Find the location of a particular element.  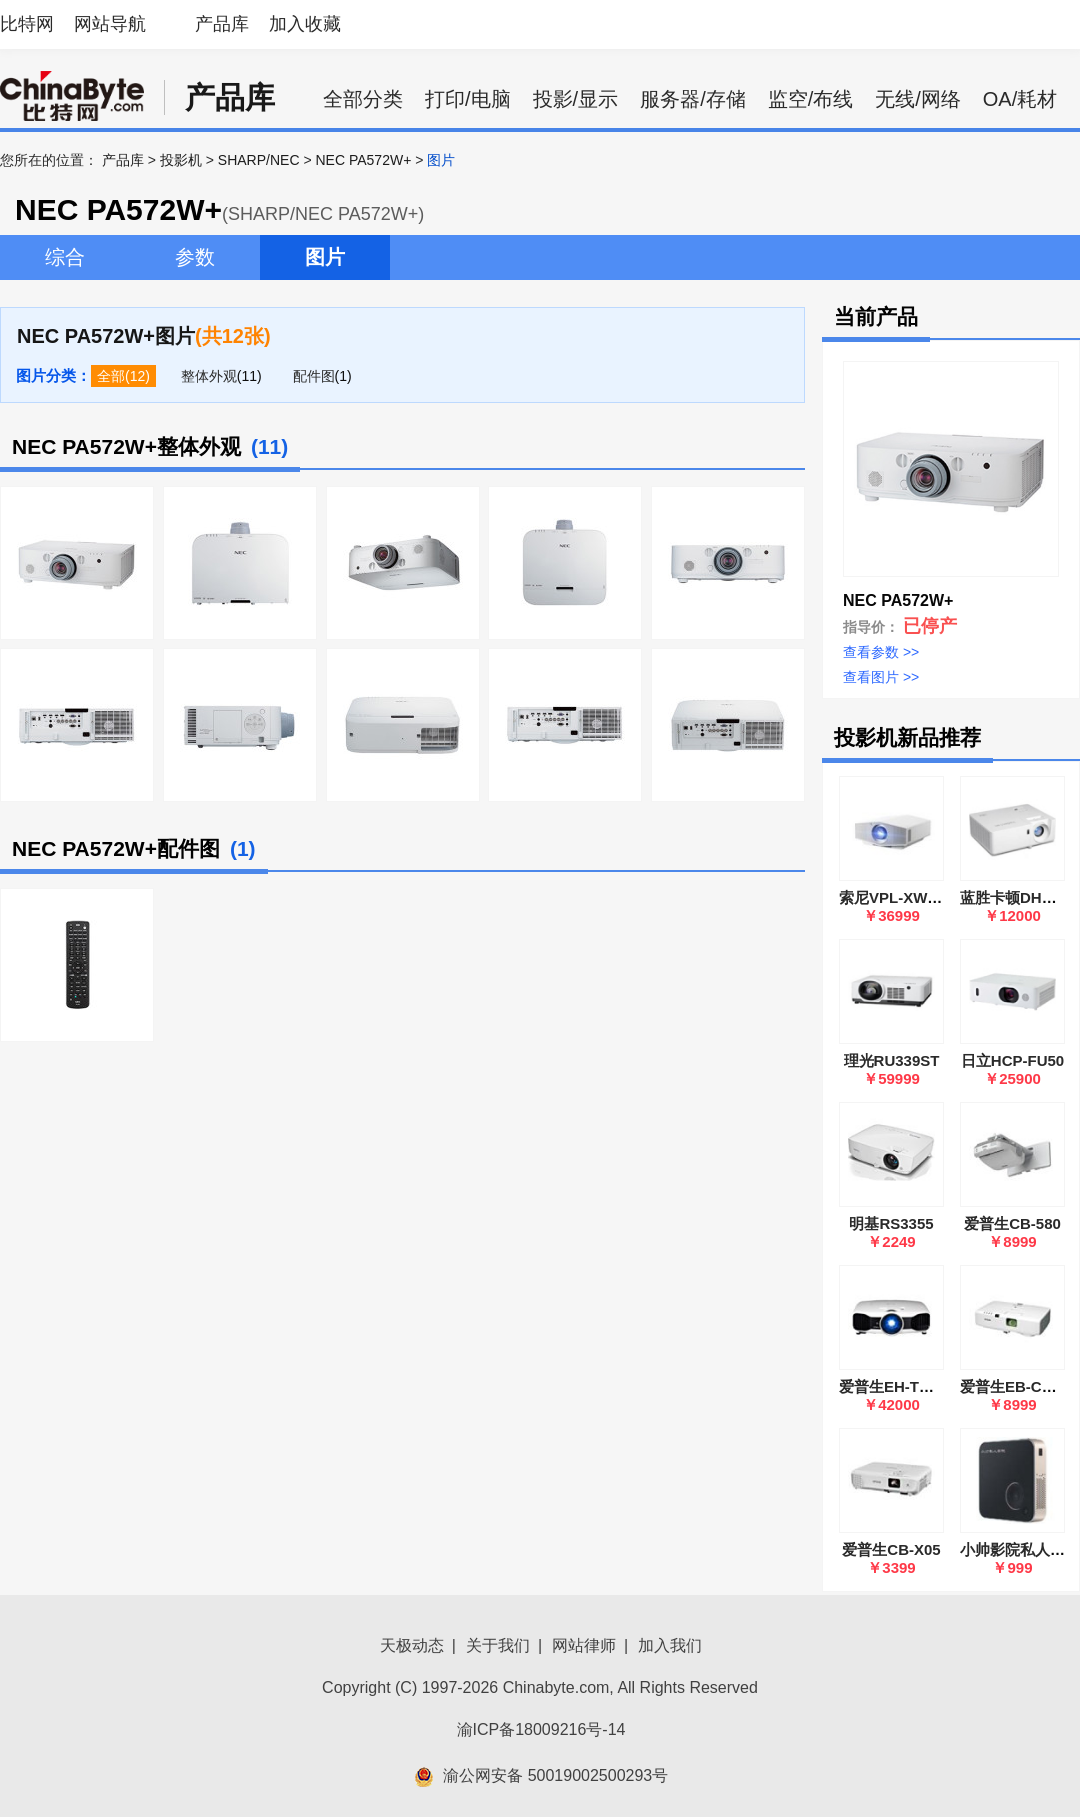

渝ICP备18009216号-14 is located at coordinates (541, 1729).